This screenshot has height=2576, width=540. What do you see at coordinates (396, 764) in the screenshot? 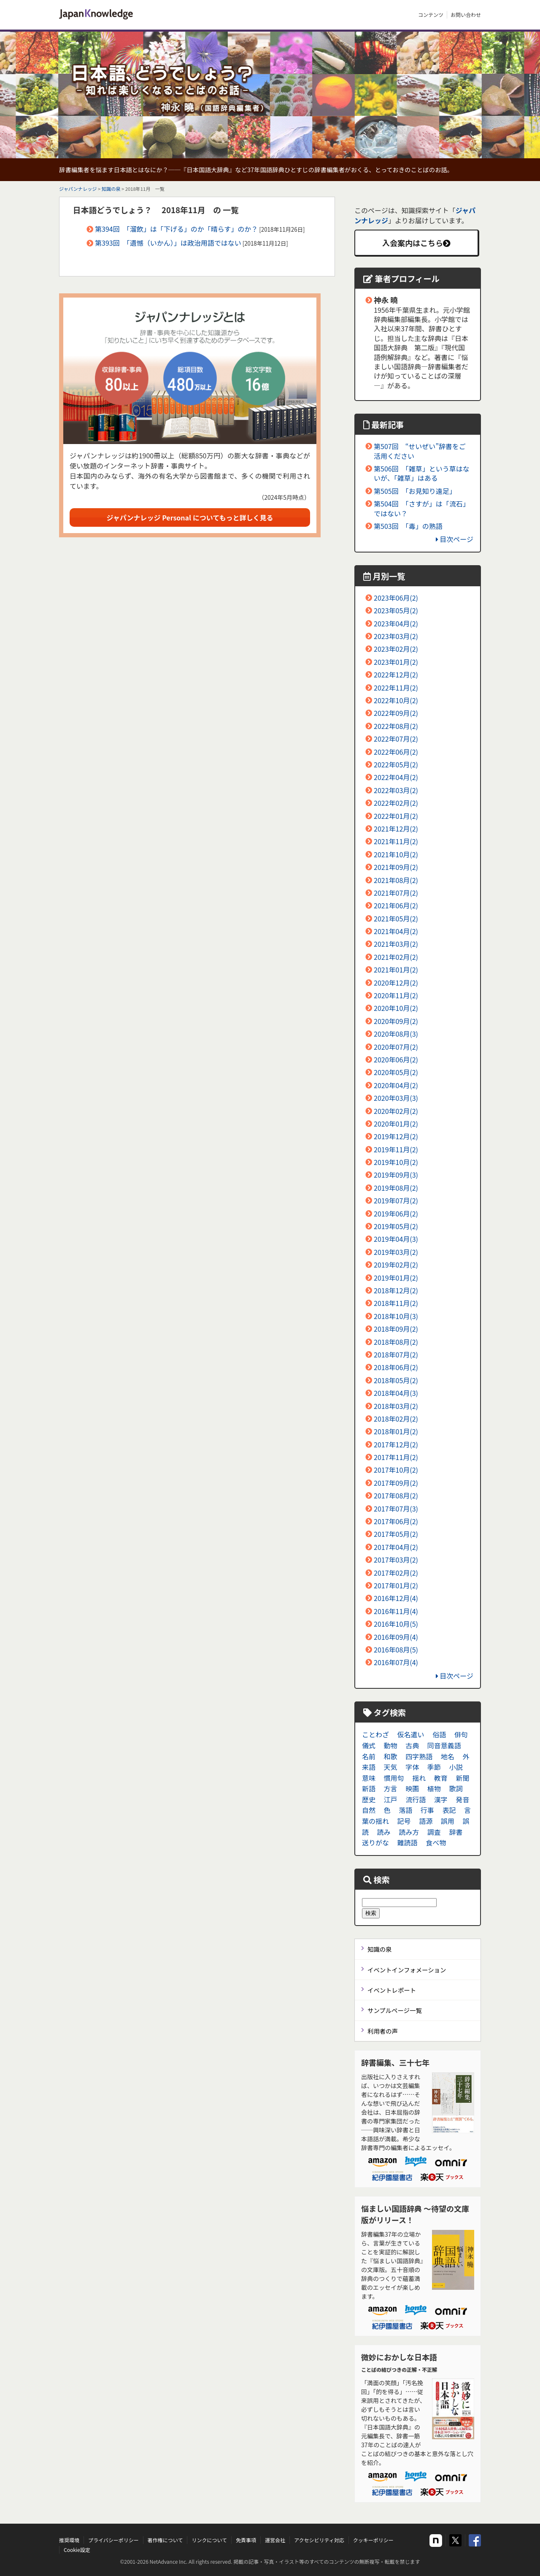
I see `2022年05月(2)` at bounding box center [396, 764].